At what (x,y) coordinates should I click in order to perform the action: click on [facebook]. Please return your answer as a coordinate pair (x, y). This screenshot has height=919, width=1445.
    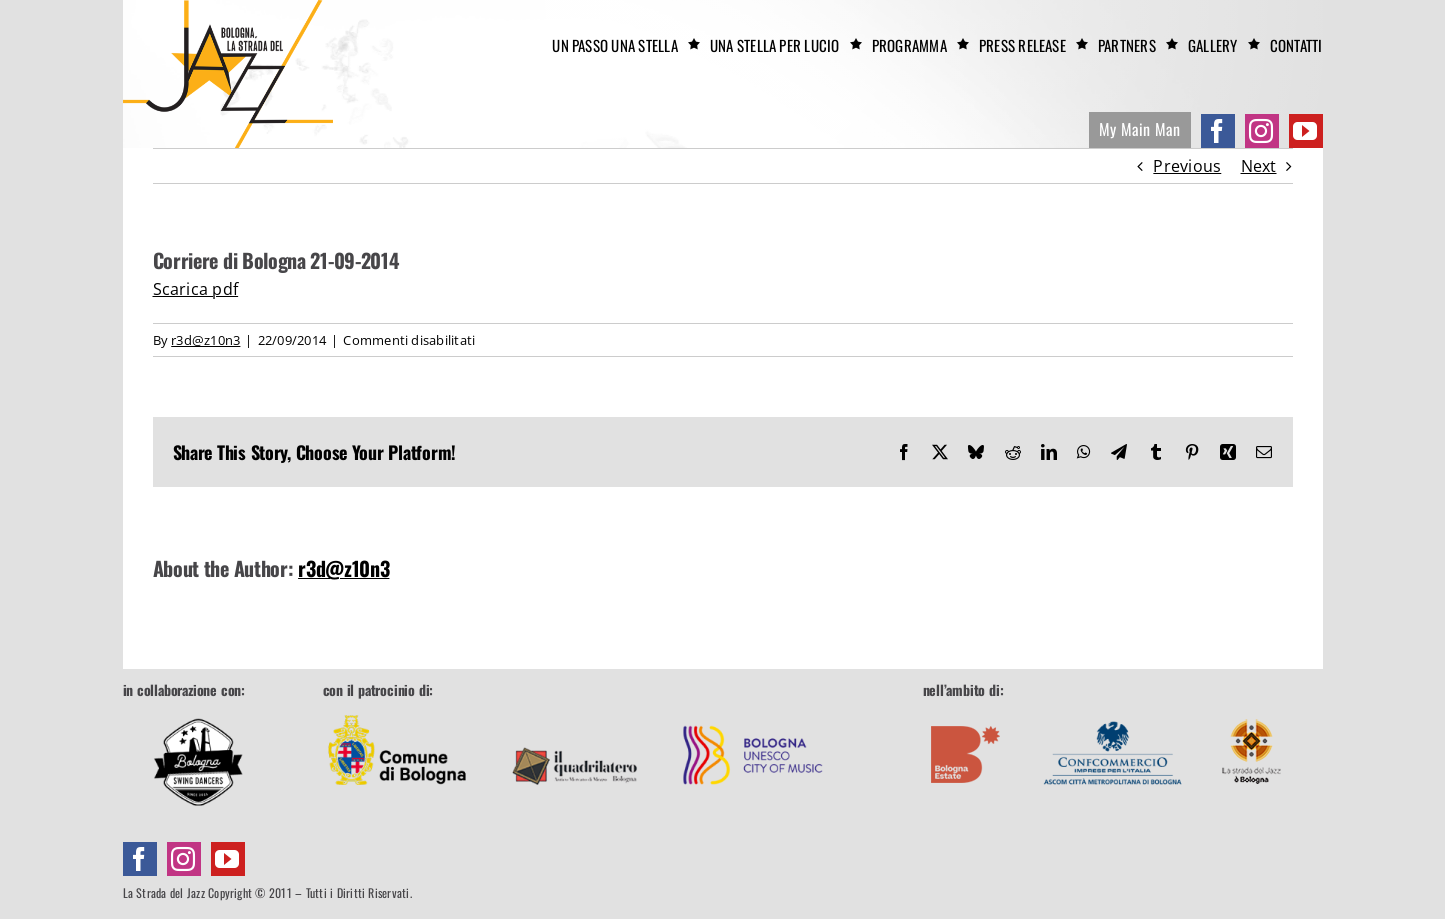
    Looking at the image, I should click on (1218, 131).